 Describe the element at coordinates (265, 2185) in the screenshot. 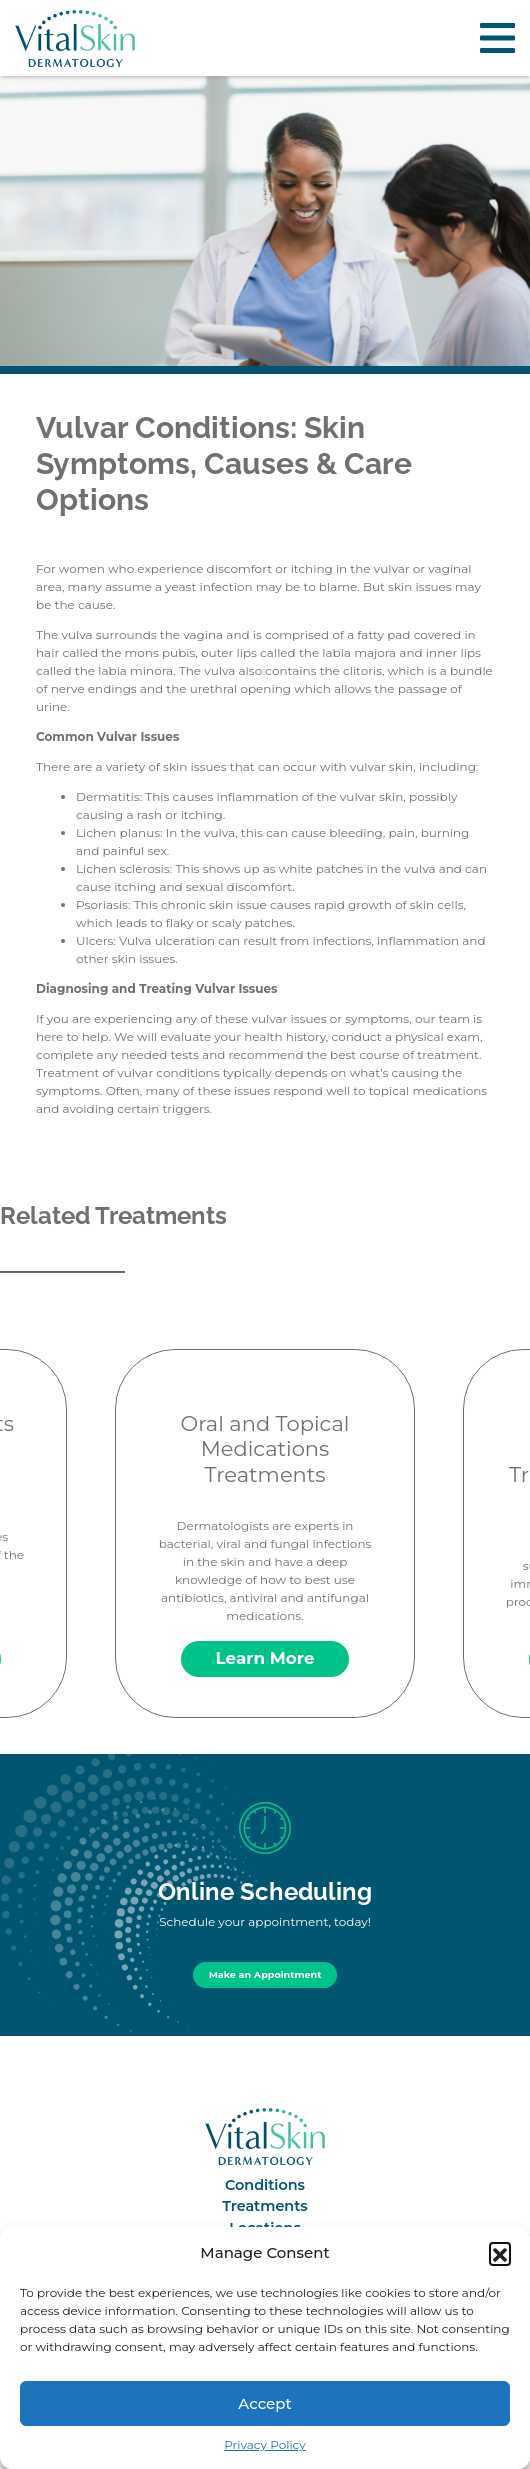

I see `Conditions` at that location.